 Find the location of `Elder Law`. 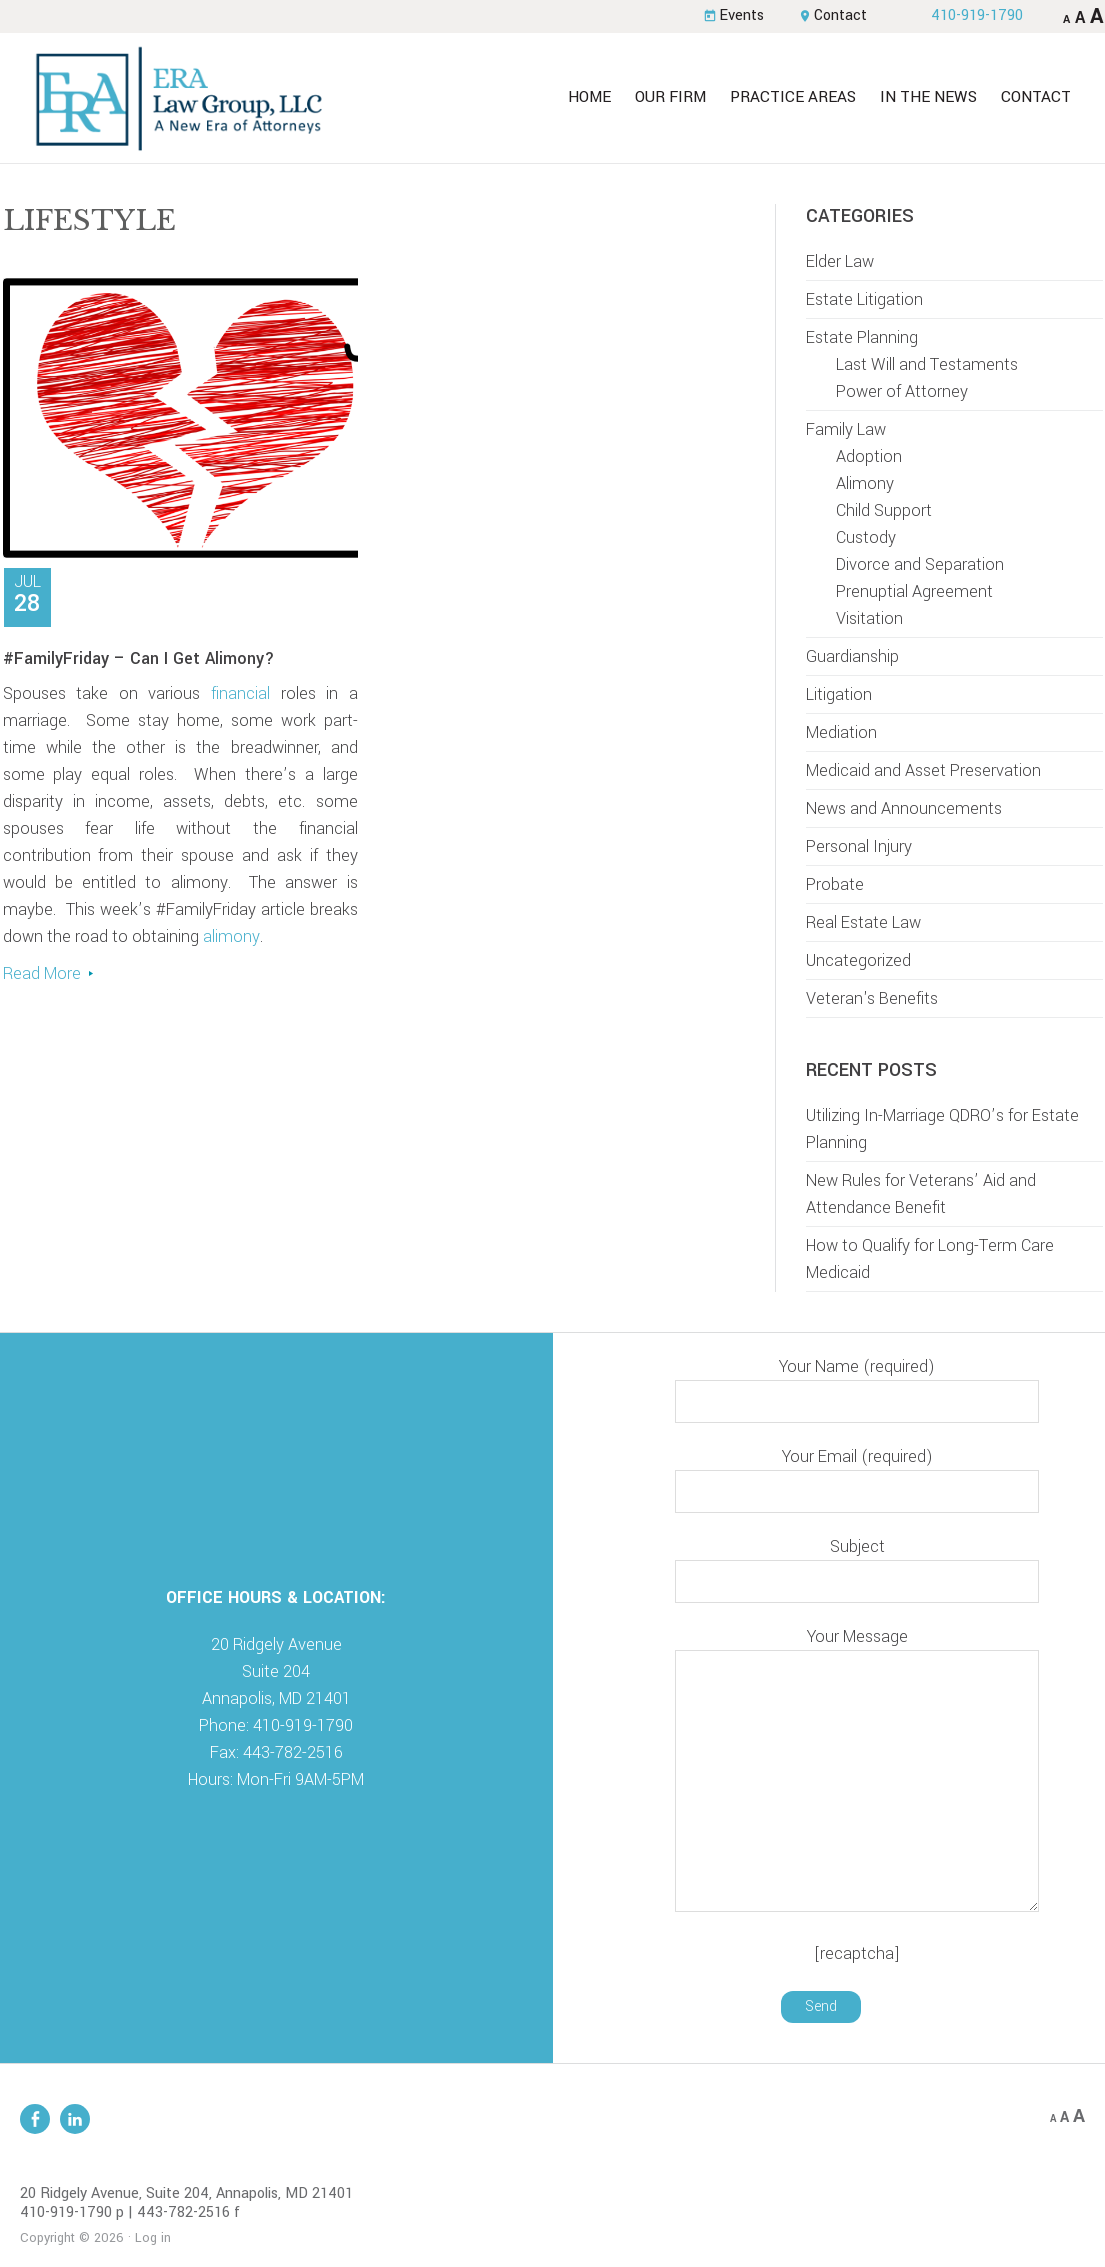

Elder Law is located at coordinates (840, 261).